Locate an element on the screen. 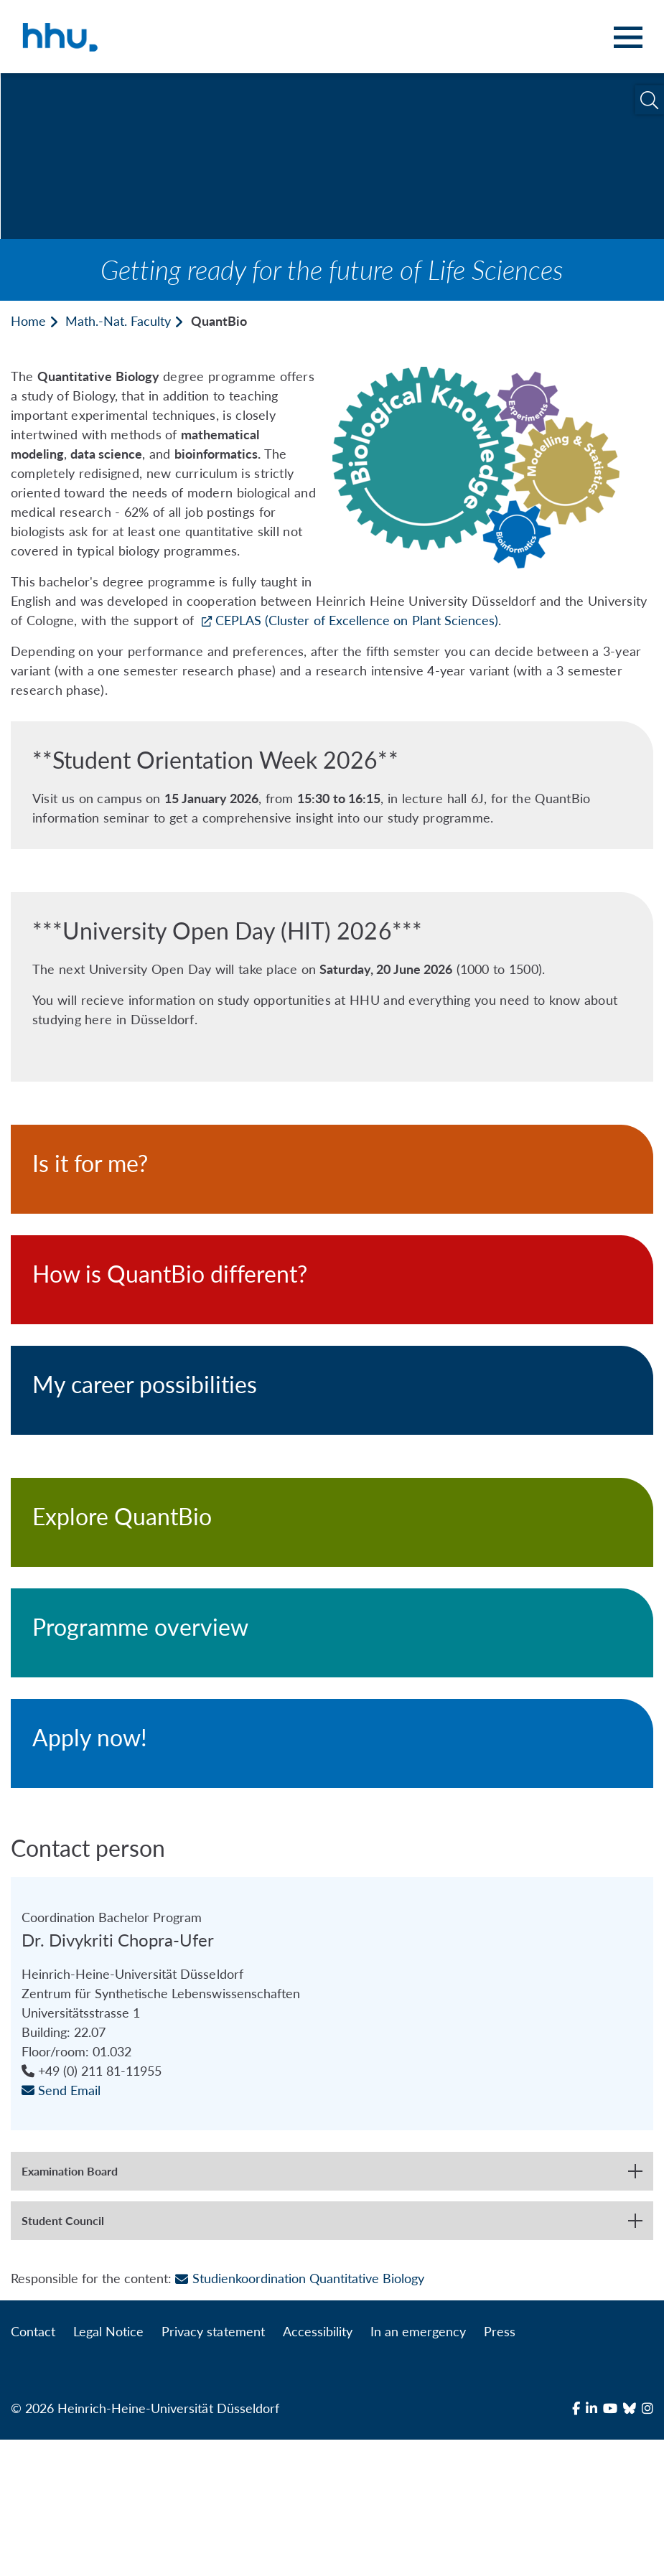 This screenshot has height=2576, width=664. [***University Open Day (HIT) 2026***] is located at coordinates (332, 987).